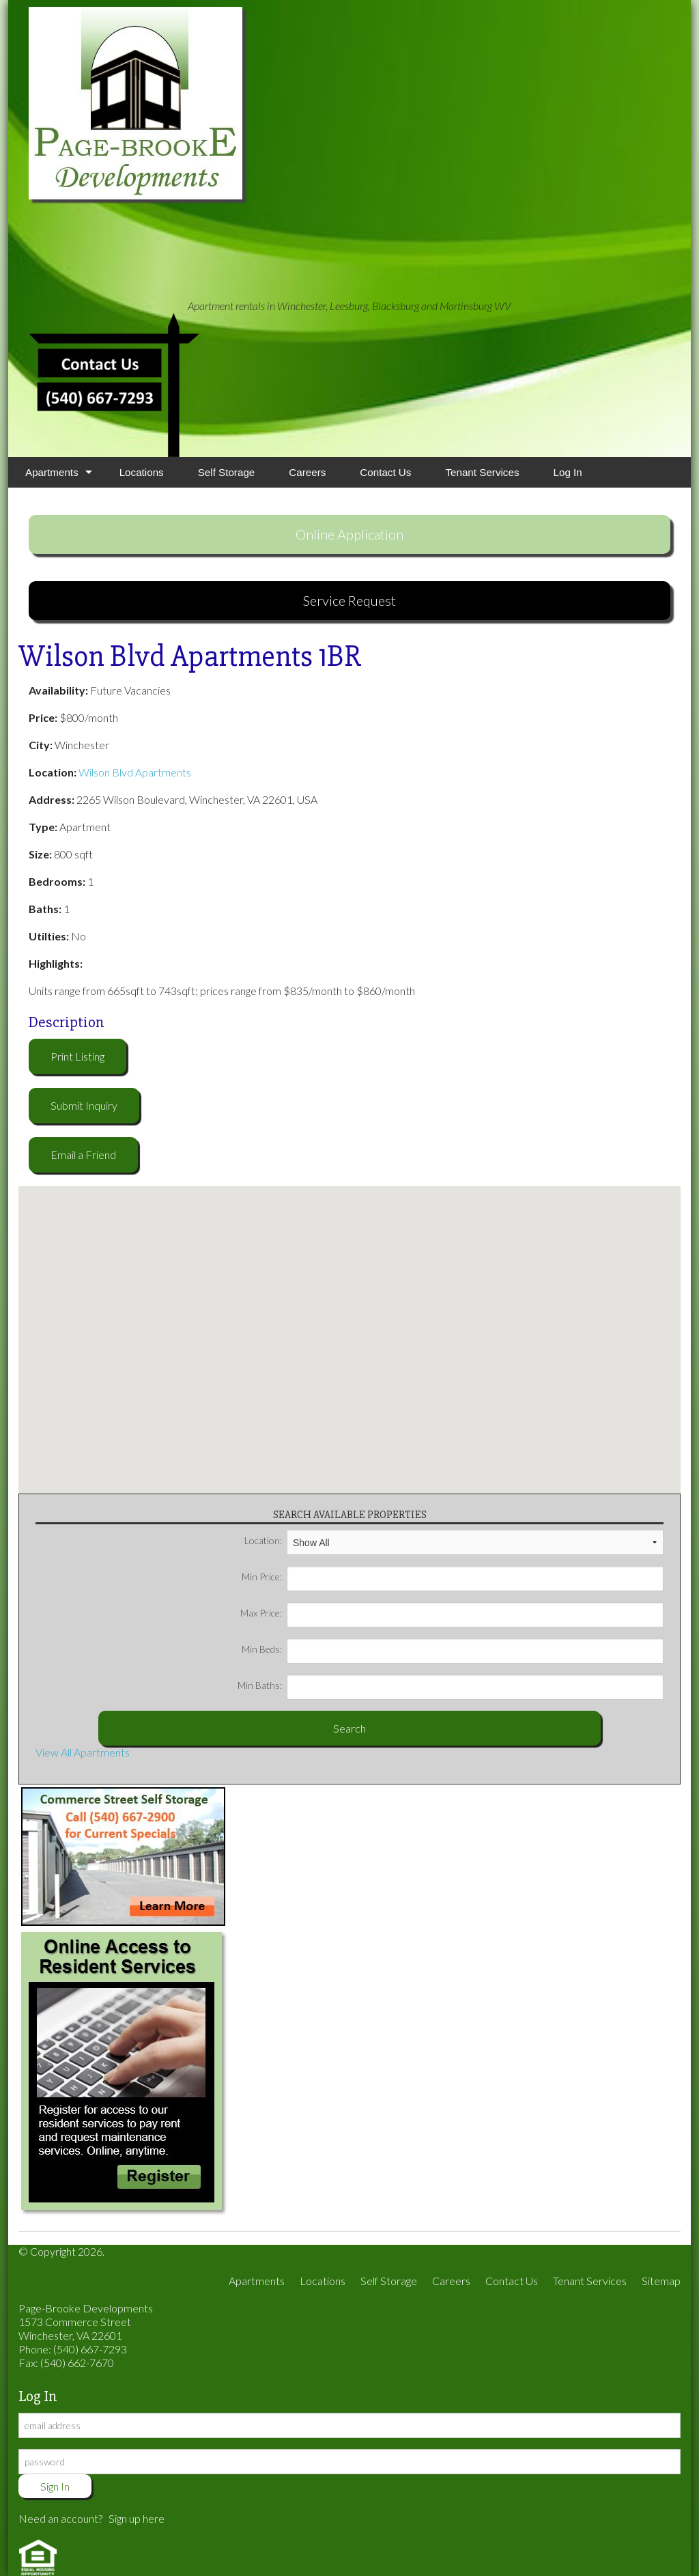 The height and width of the screenshot is (2576, 699). What do you see at coordinates (307, 472) in the screenshot?
I see `Careers` at bounding box center [307, 472].